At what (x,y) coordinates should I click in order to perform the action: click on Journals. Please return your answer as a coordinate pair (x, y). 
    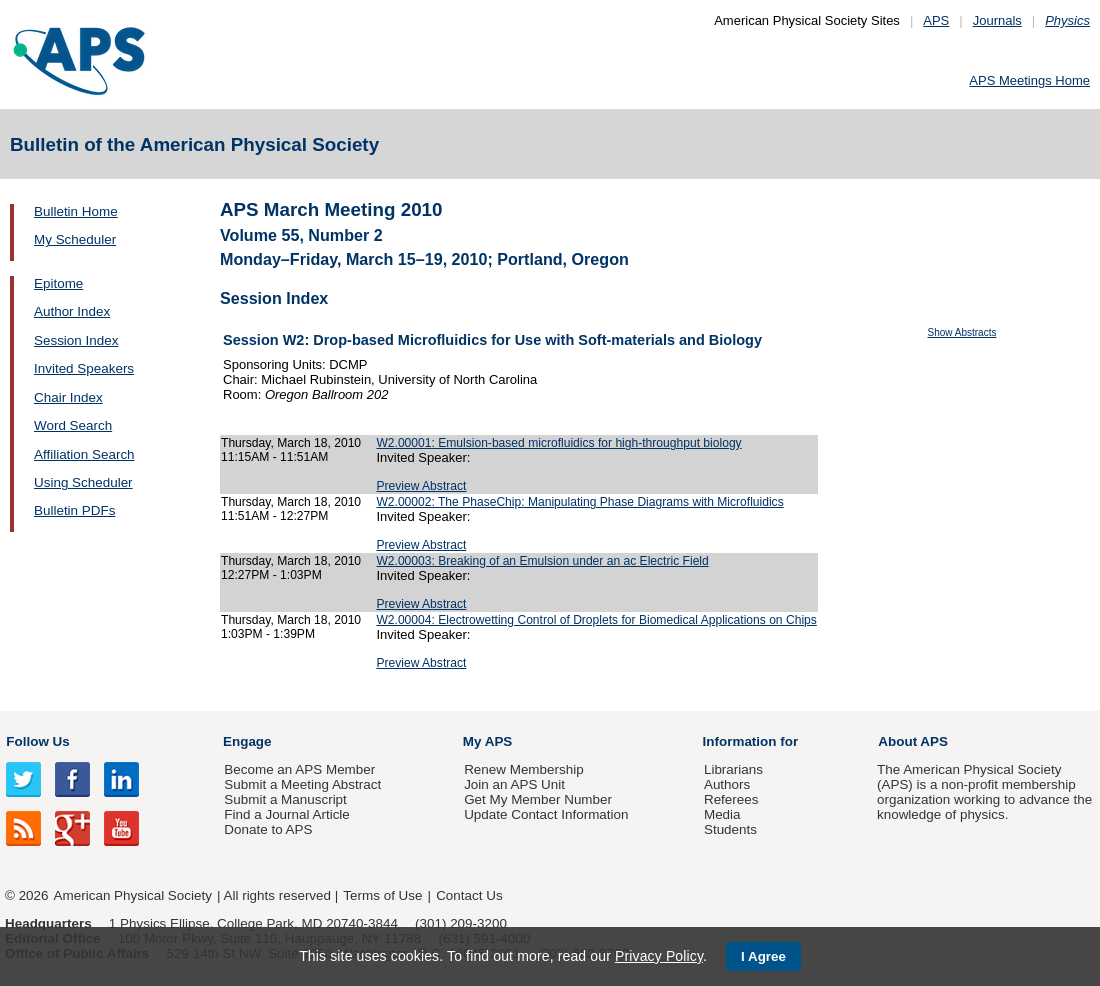
    Looking at the image, I should click on (997, 20).